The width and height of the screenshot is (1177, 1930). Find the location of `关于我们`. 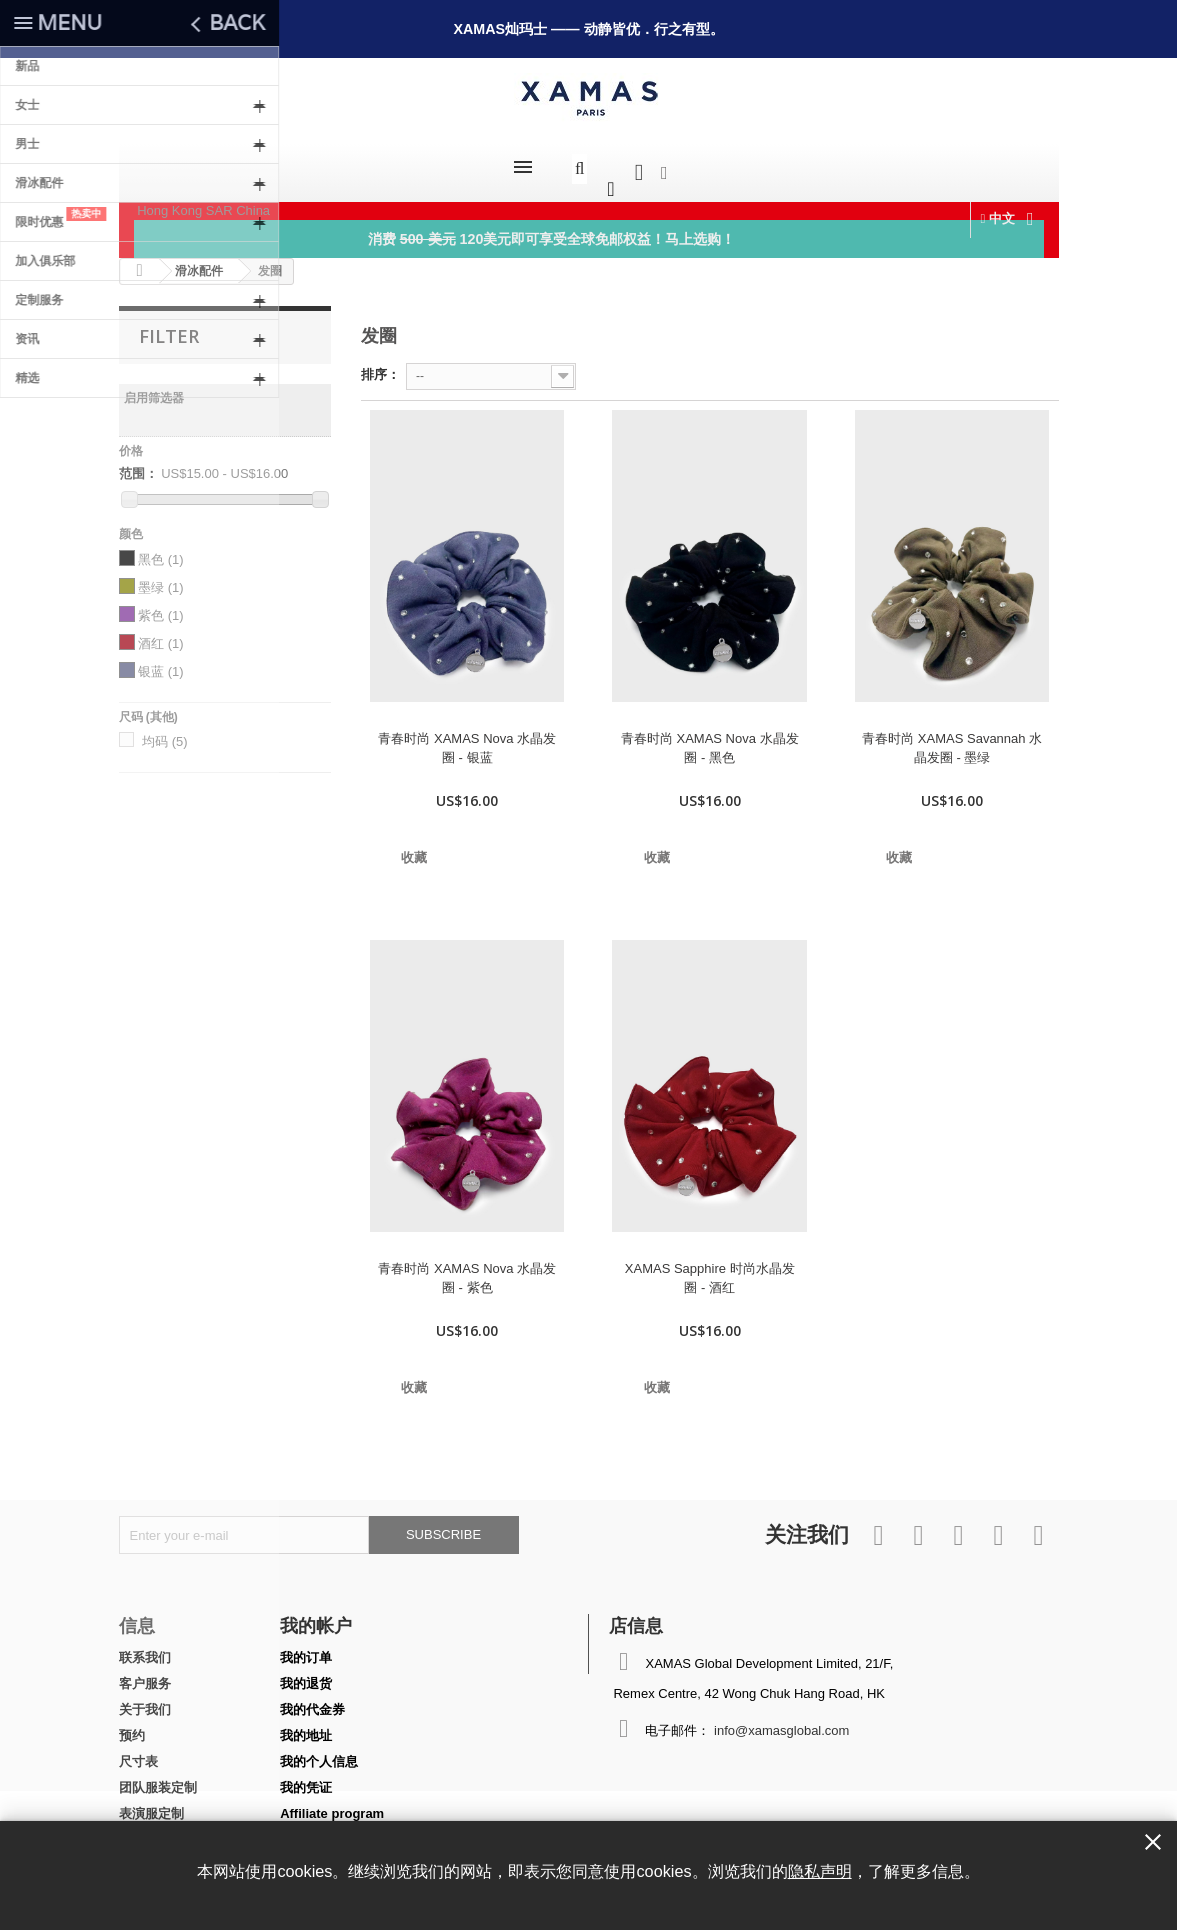

关于我们 is located at coordinates (145, 1699).